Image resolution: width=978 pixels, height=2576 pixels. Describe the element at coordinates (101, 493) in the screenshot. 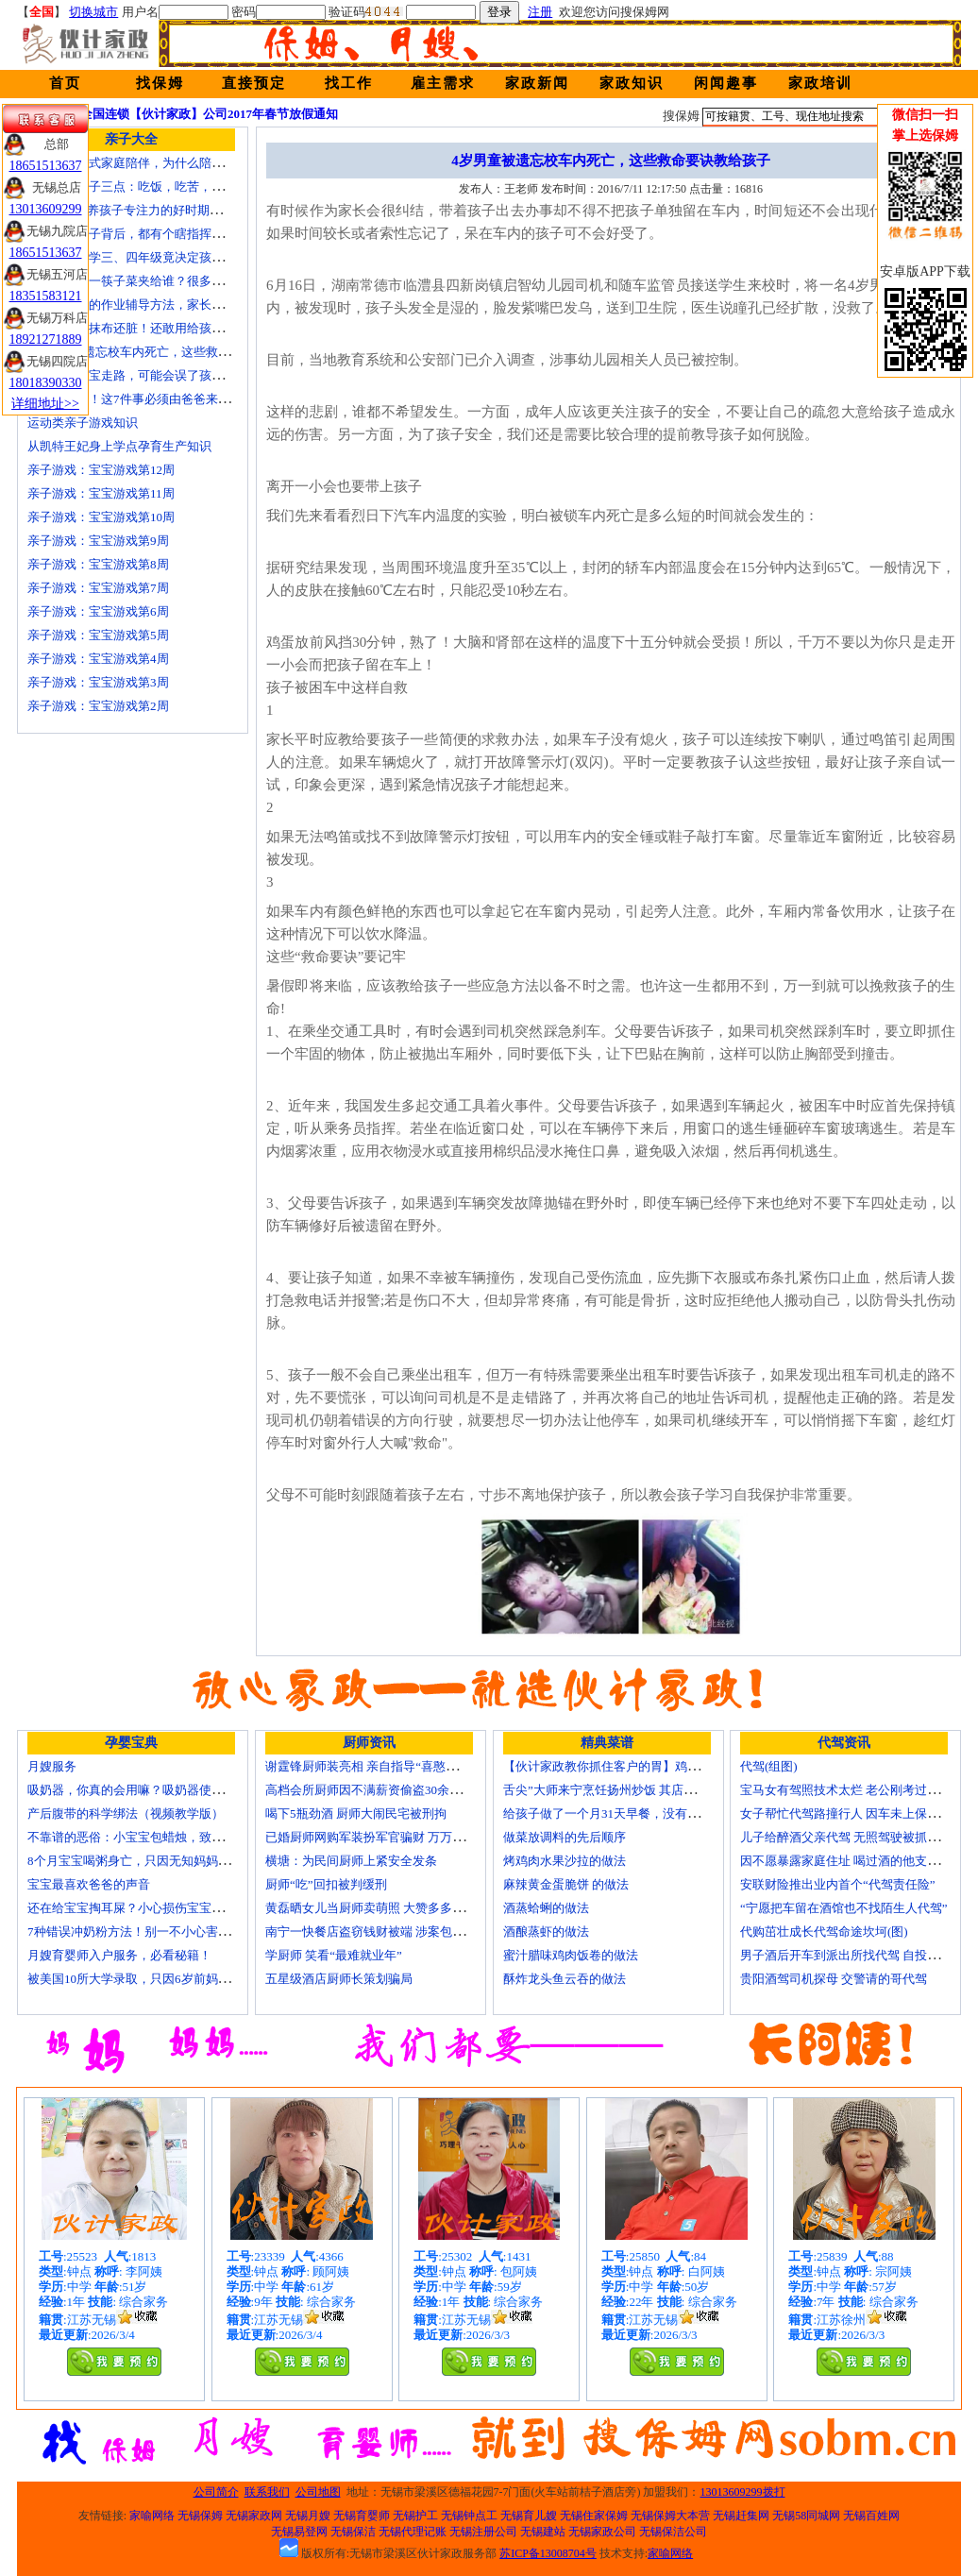

I see `亲子游戏：宝宝游戏第11周` at that location.